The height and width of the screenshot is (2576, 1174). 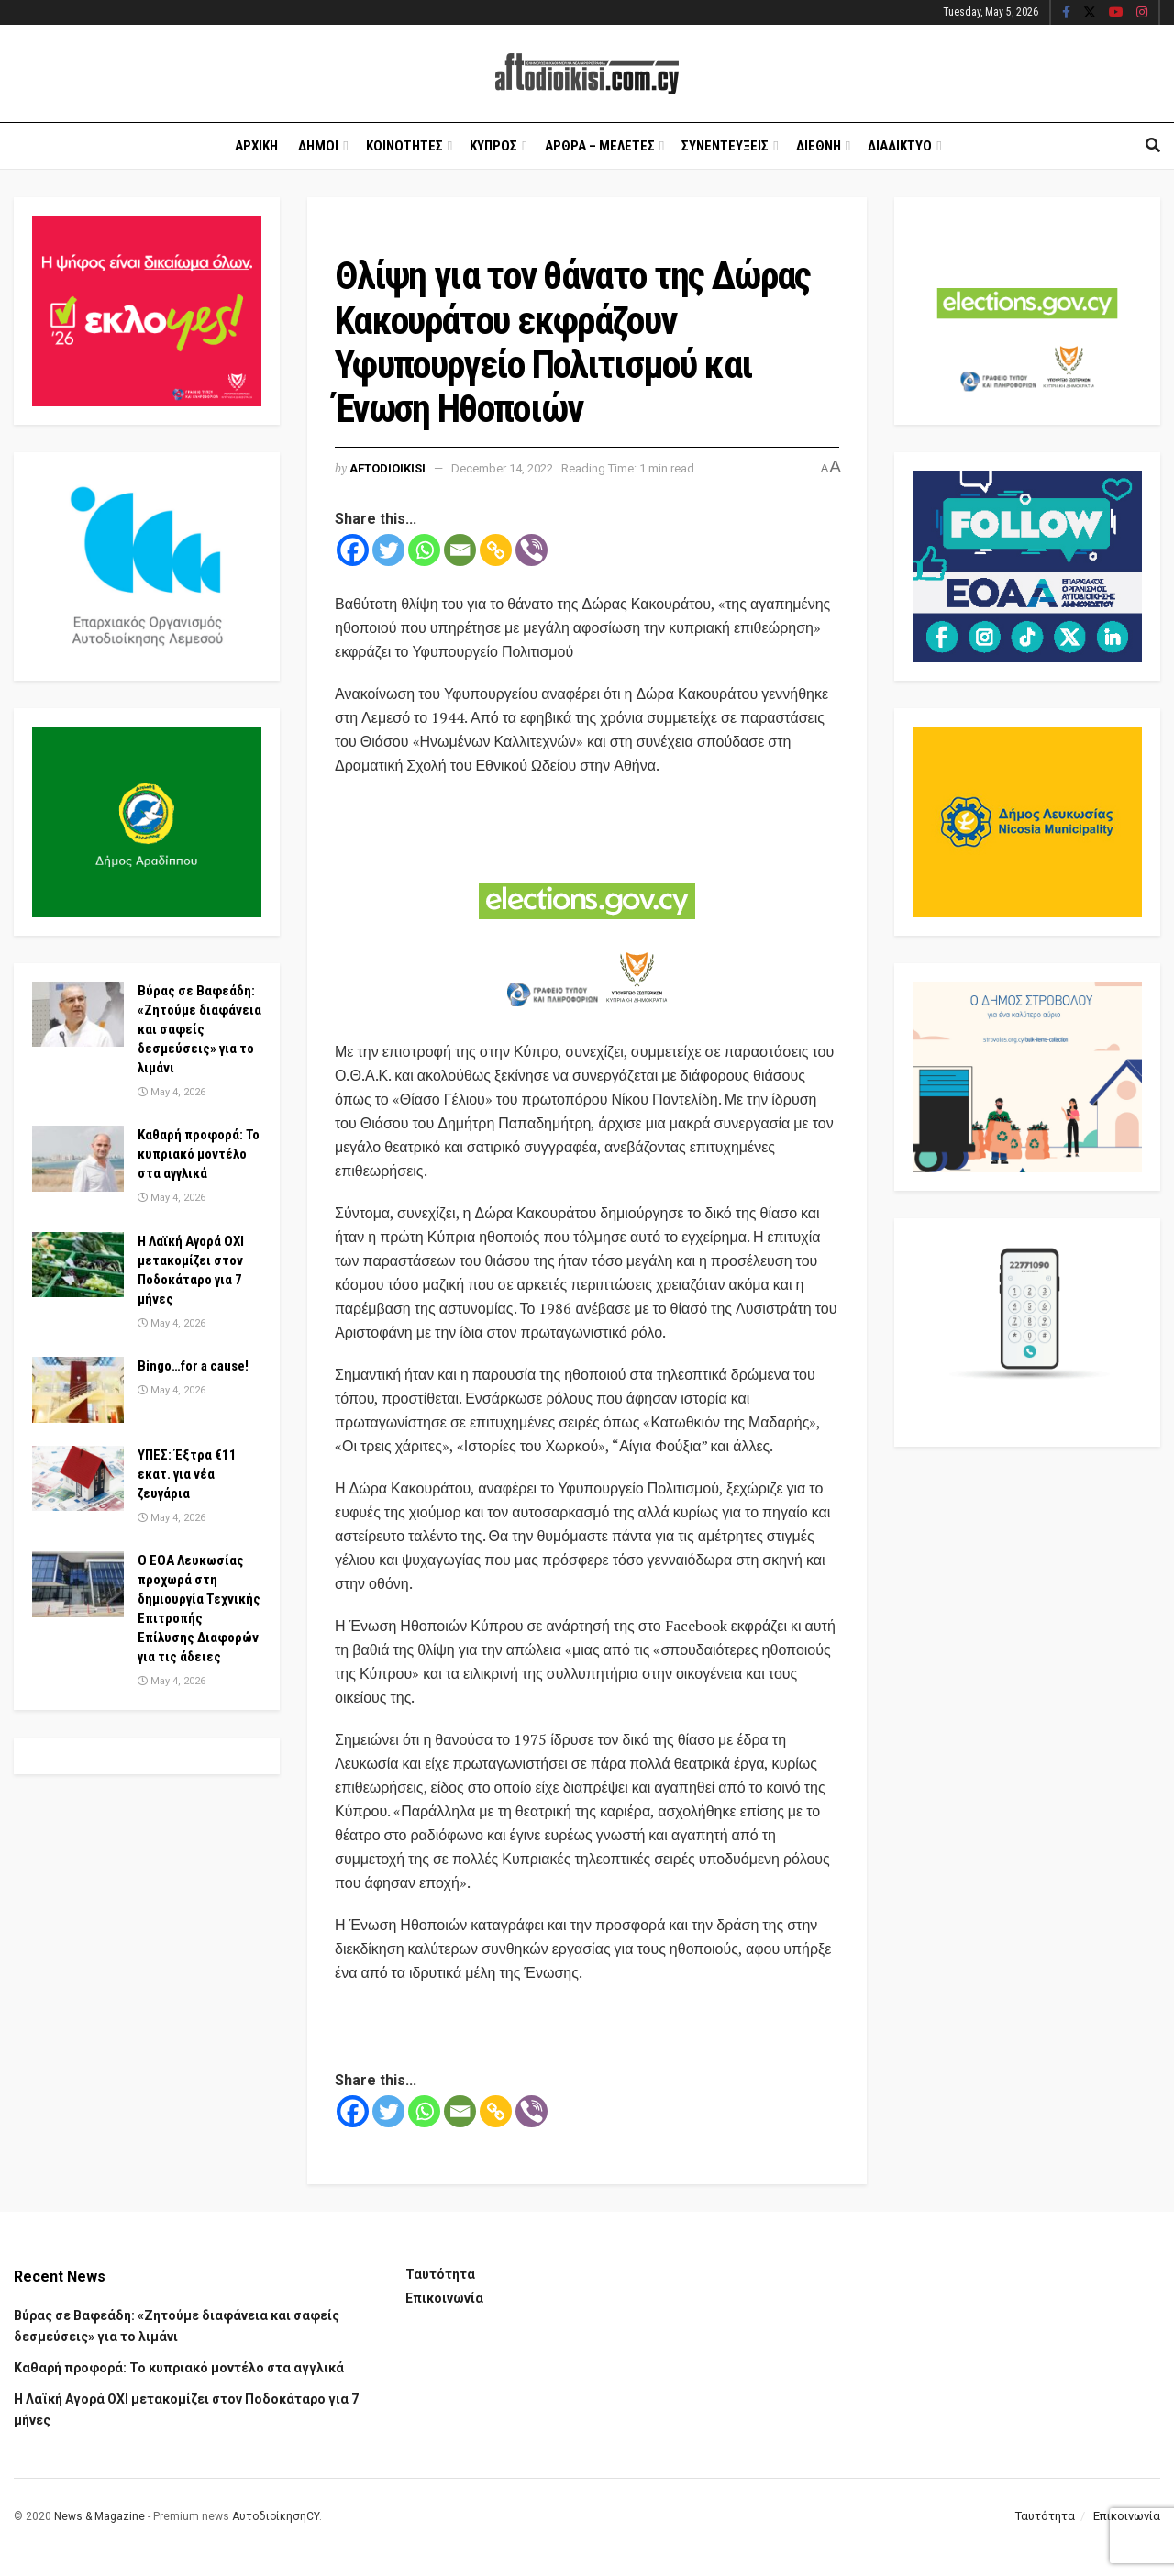 I want to click on May 4, 2026, so click(x=171, y=1092).